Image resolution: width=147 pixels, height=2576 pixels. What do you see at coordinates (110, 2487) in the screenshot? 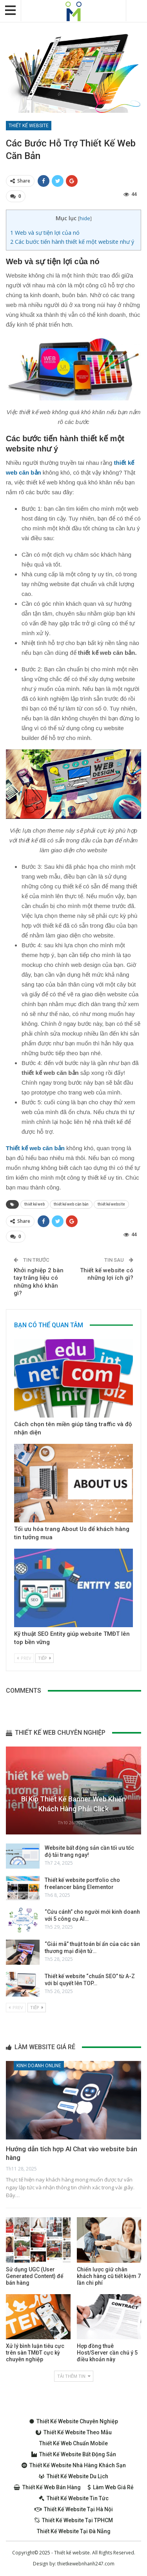
I see `Làm web giá rẻ` at bounding box center [110, 2487].